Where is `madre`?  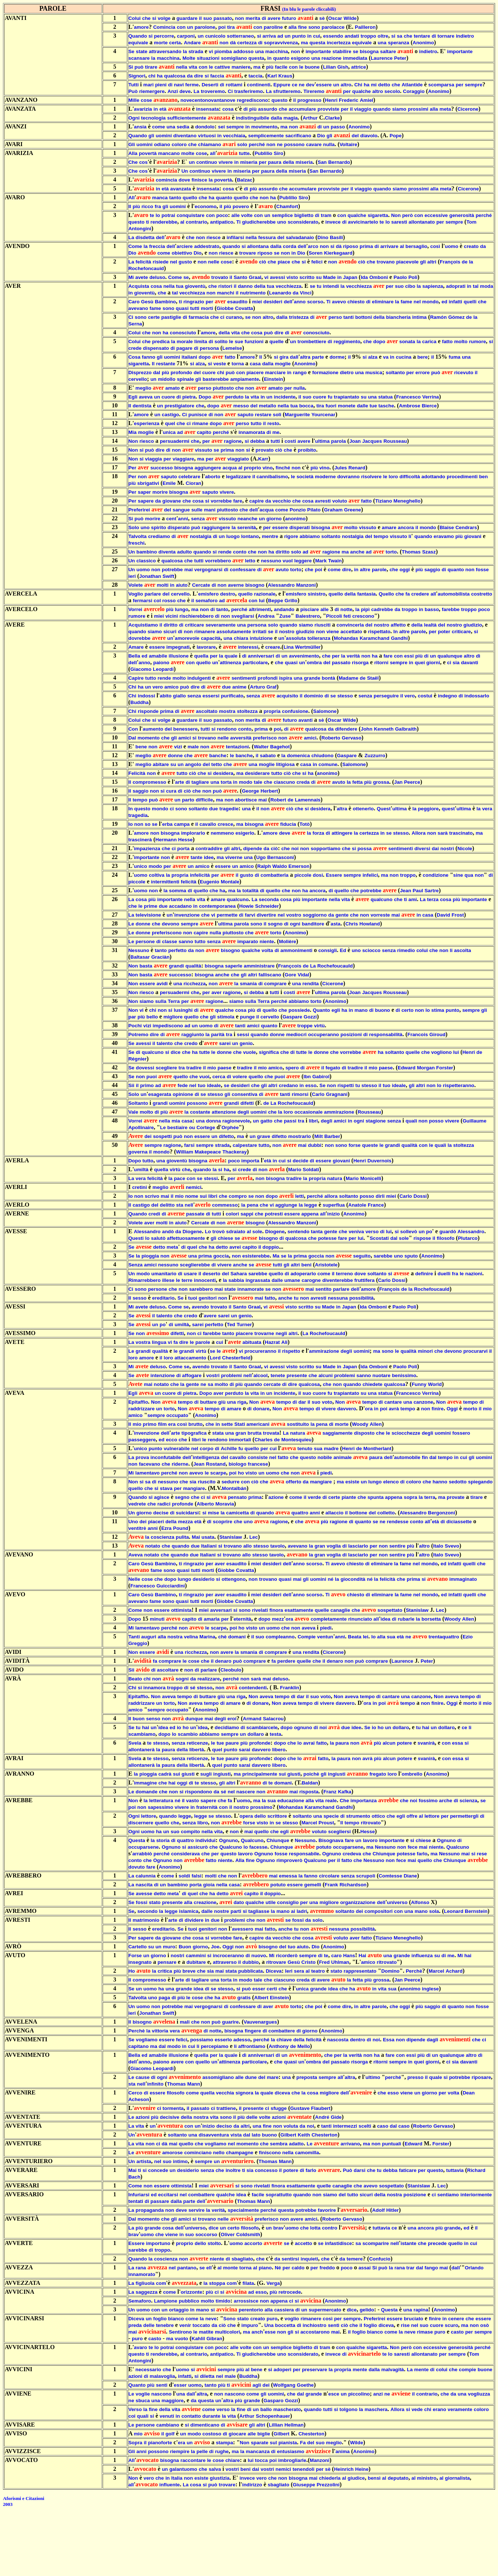 madre is located at coordinates (331, 1448).